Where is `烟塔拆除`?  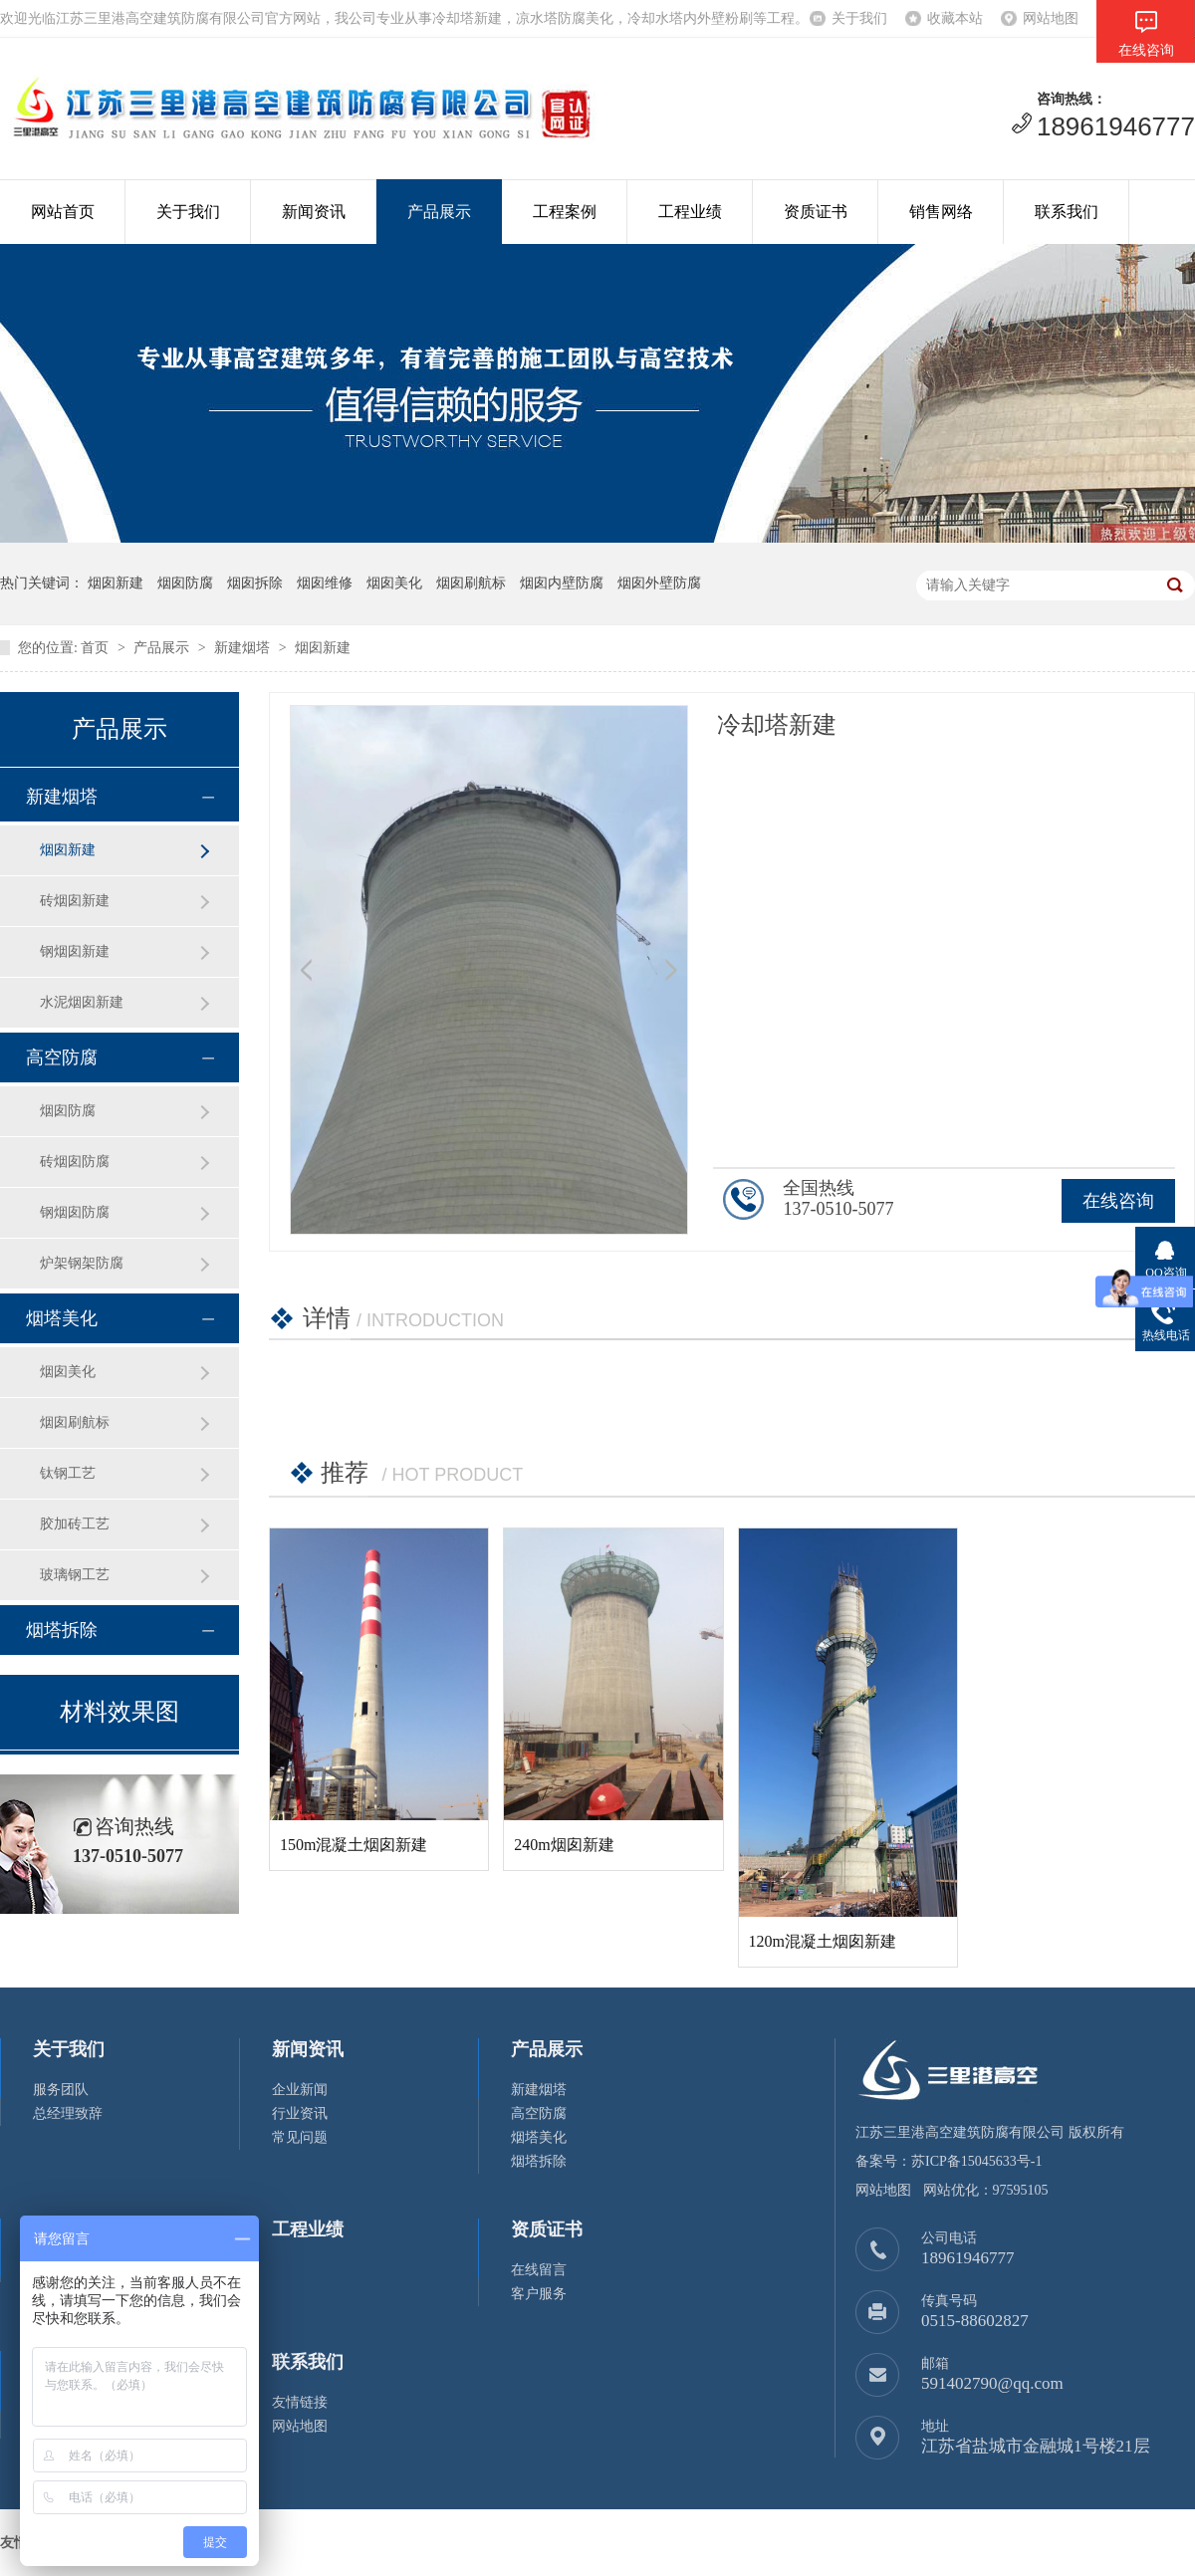
烟塔拆除 is located at coordinates (62, 1630).